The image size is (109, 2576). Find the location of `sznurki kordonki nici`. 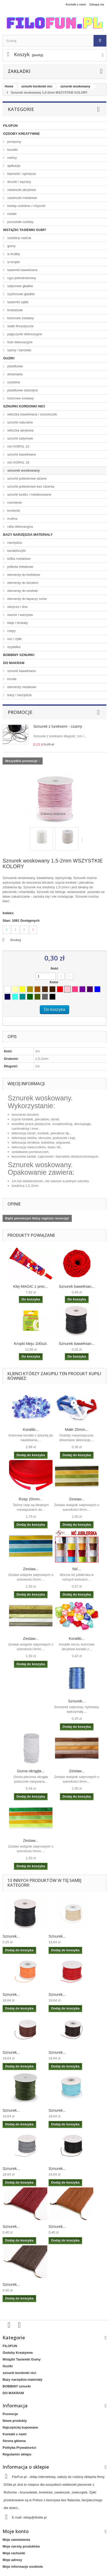

sznurki kordonki nici is located at coordinates (24, 406).